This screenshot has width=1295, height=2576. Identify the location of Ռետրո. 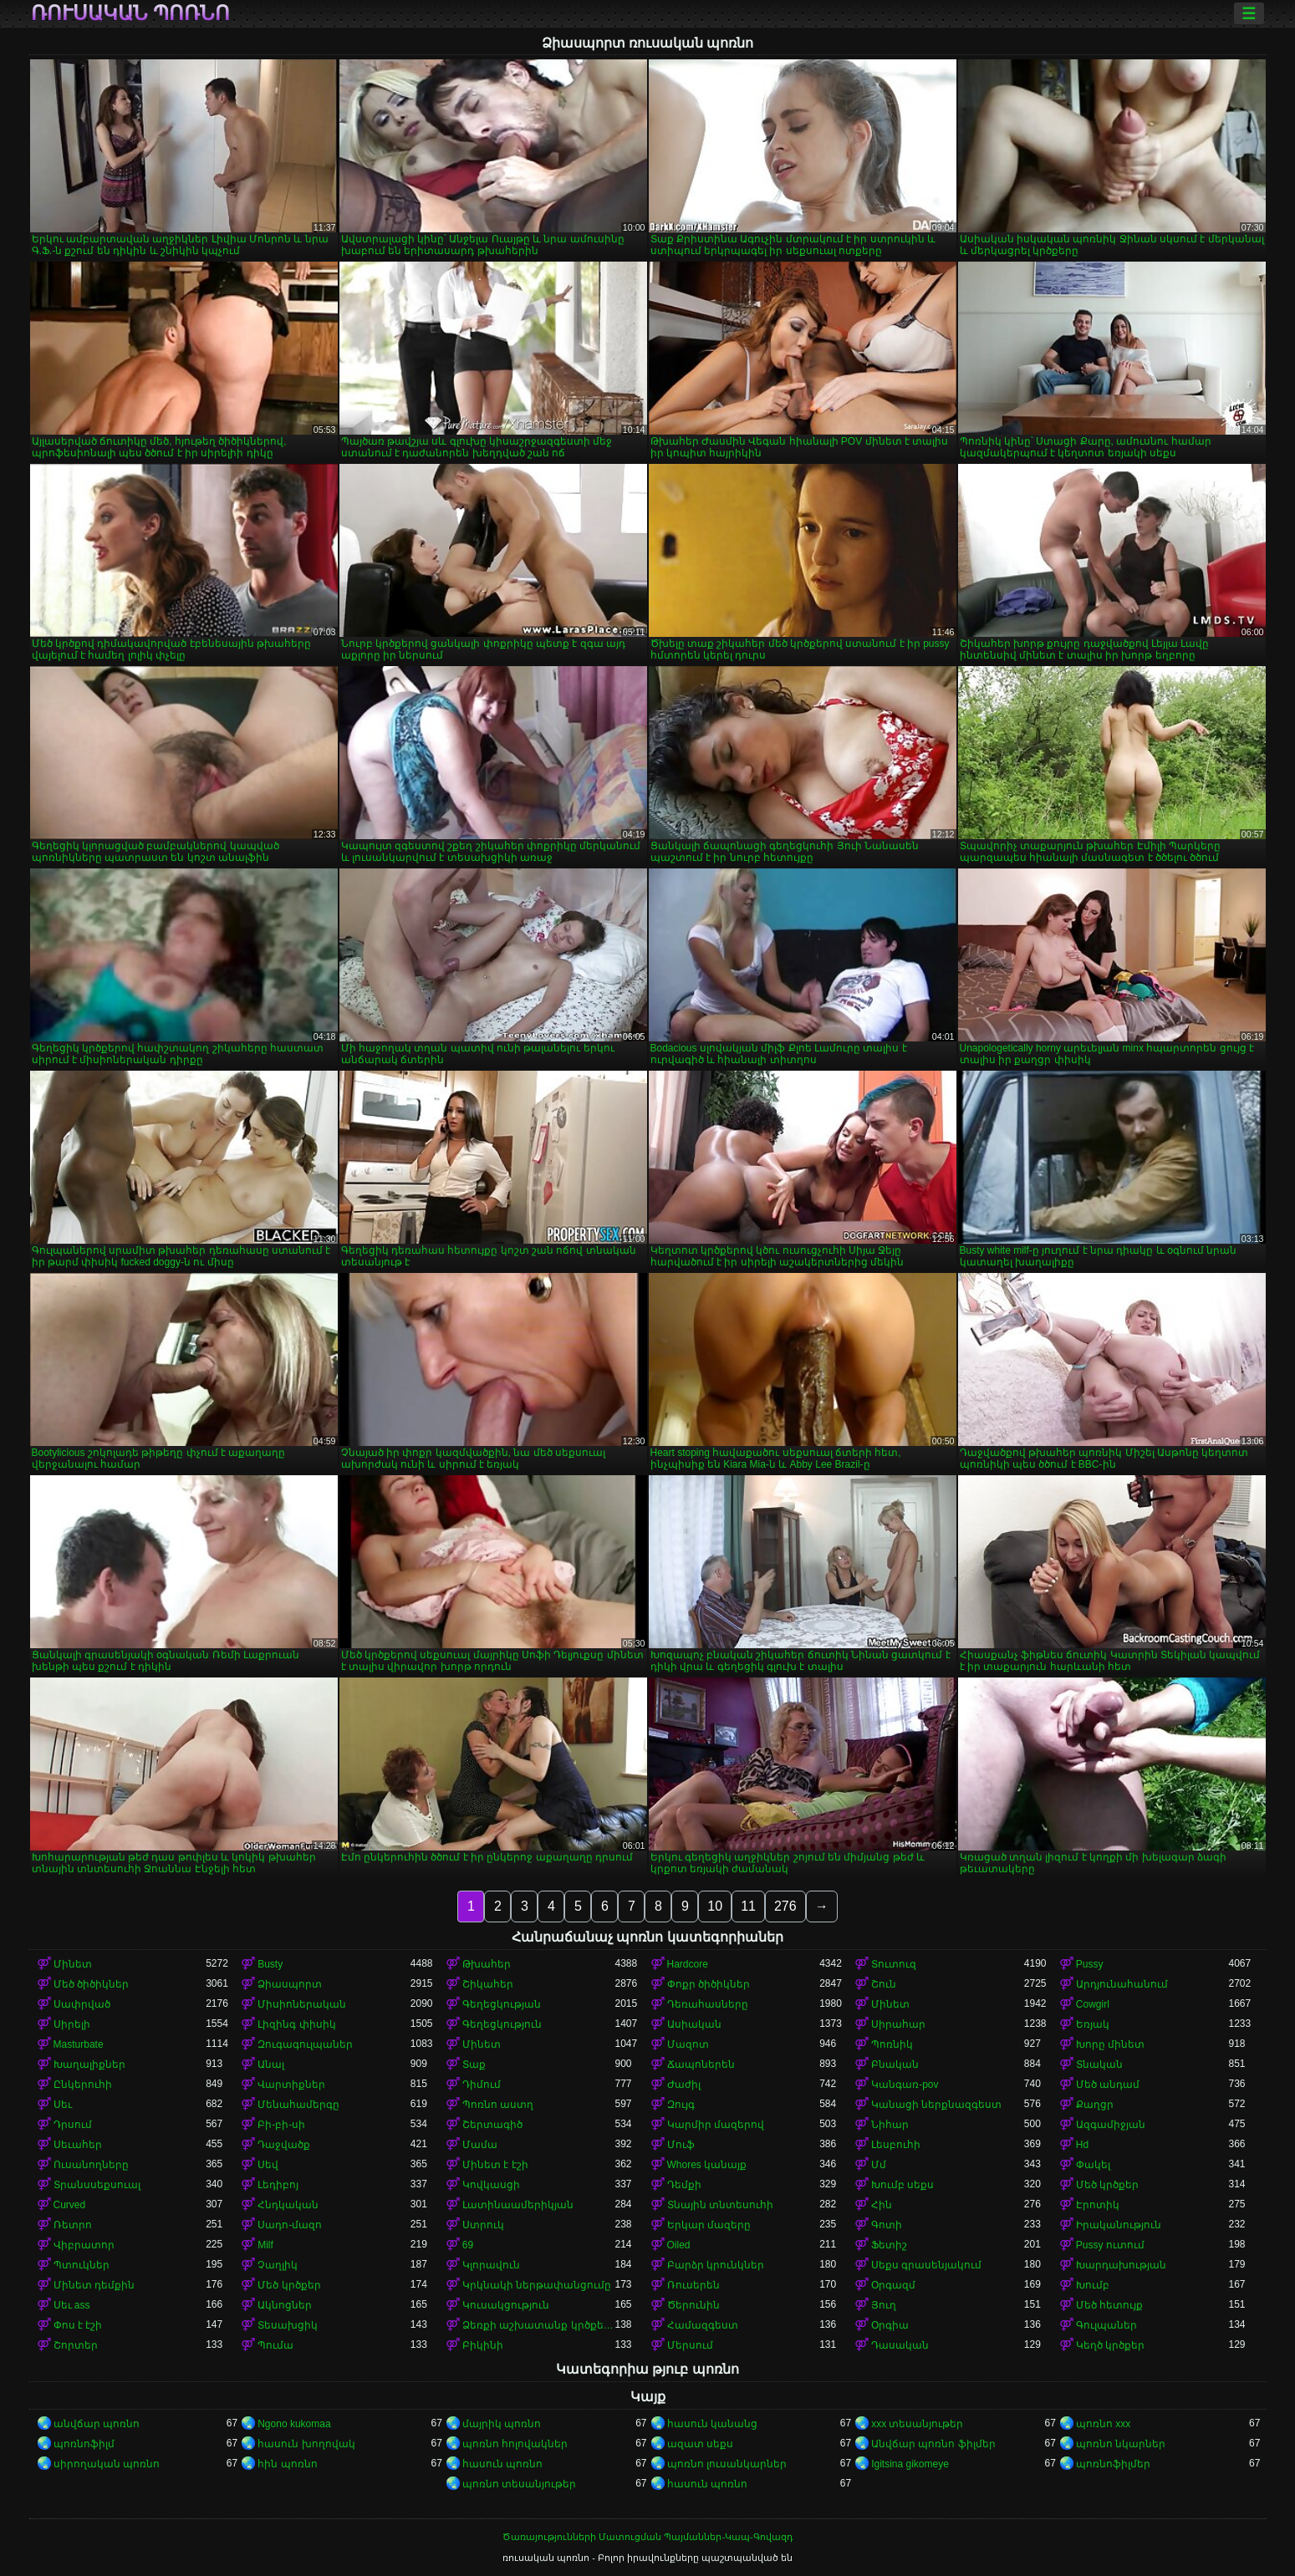
(73, 2225).